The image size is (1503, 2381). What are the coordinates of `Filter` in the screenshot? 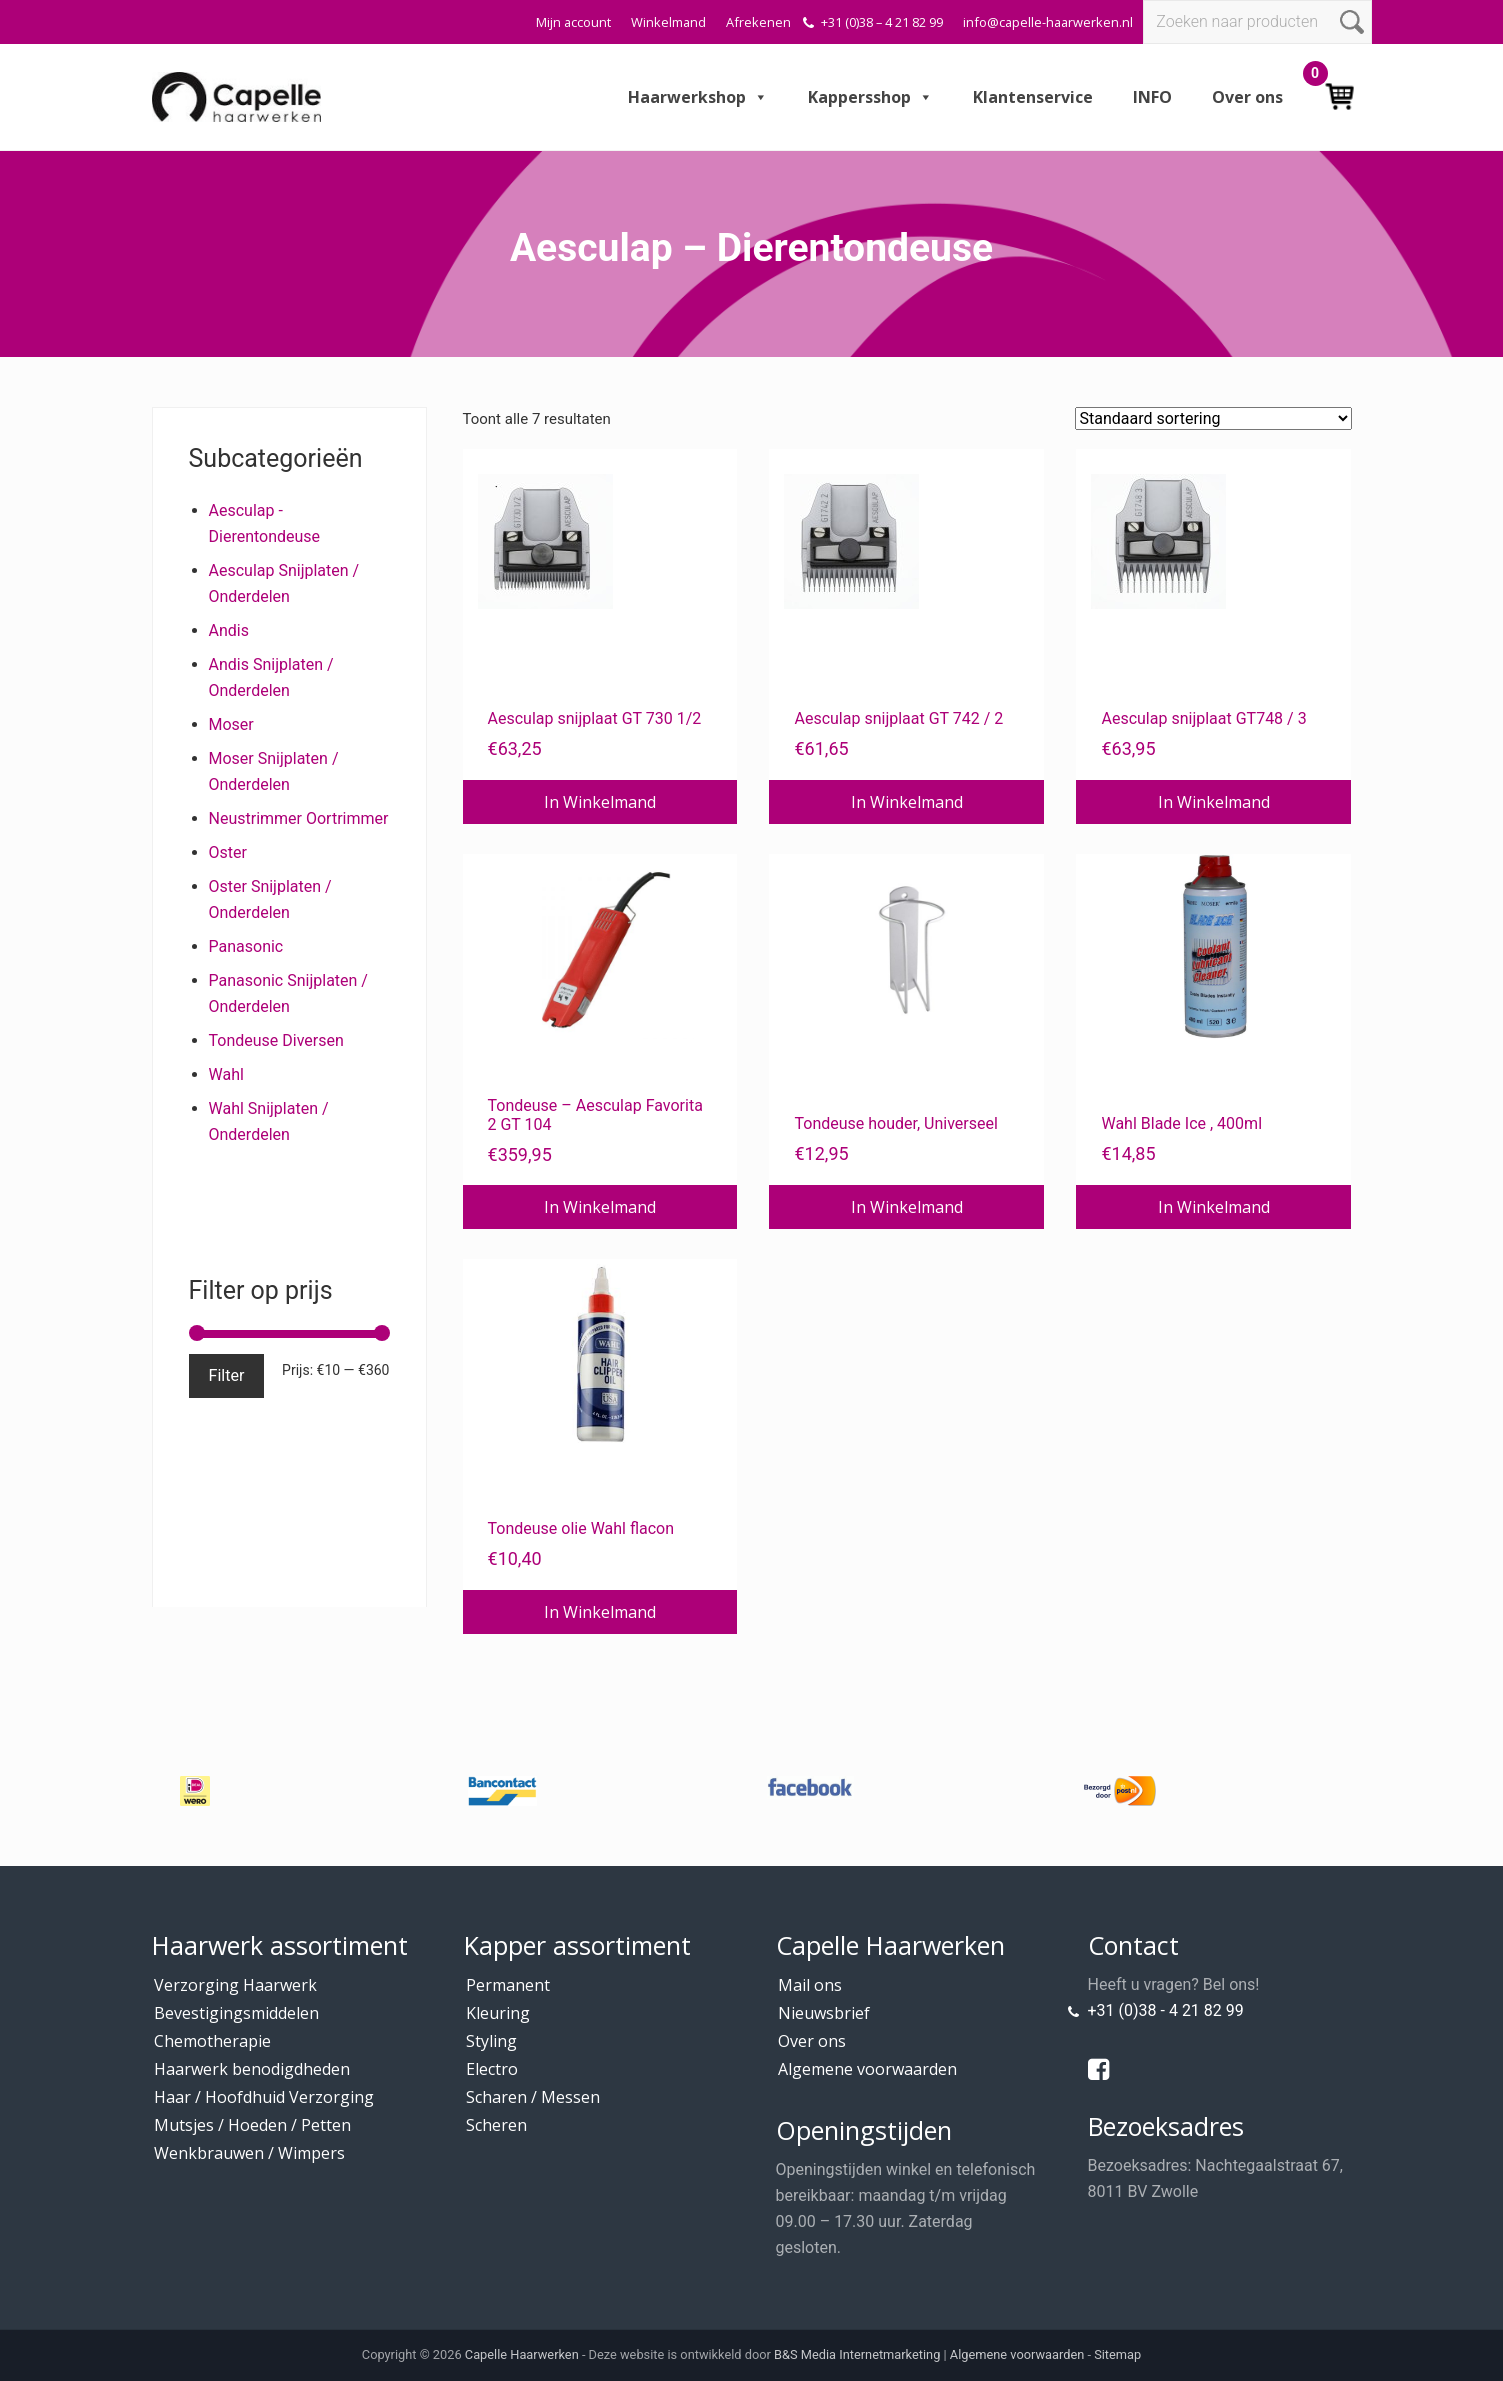 It's located at (227, 1375).